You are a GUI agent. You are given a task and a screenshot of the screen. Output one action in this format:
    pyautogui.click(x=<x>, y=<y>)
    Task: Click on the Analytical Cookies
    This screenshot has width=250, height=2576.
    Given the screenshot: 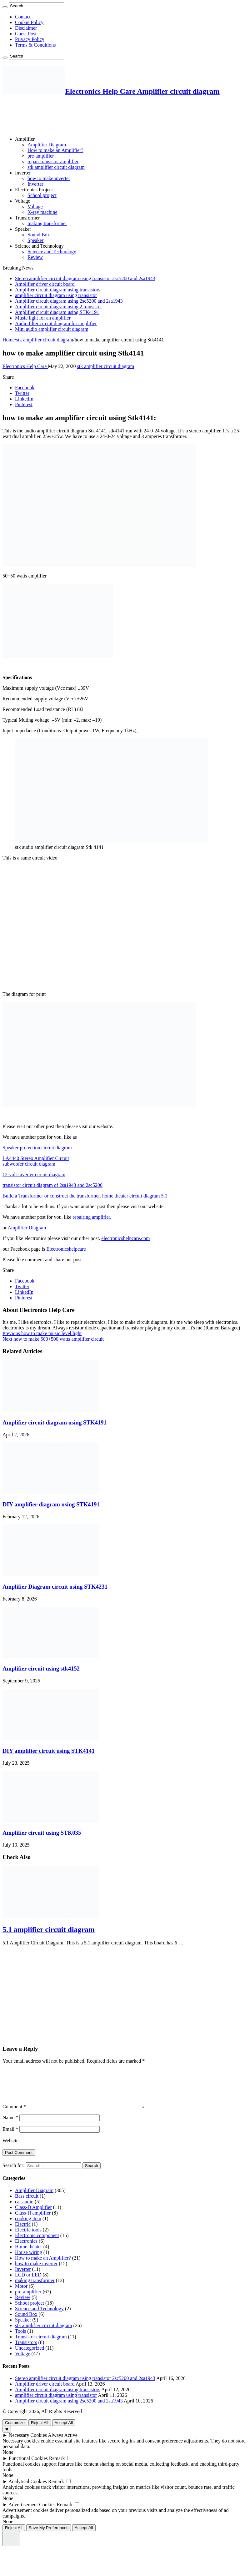 What is the action you would take?
    pyautogui.click(x=27, y=2489)
    